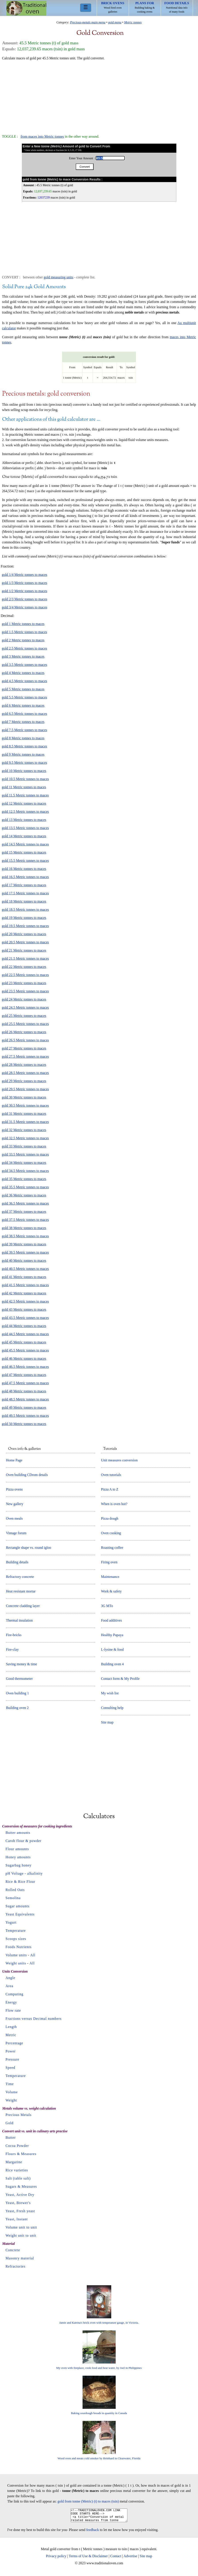 This screenshot has height=2576, width=198. Describe the element at coordinates (24, 648) in the screenshot. I see `gold 2.5 Metric tonnes to maces` at that location.